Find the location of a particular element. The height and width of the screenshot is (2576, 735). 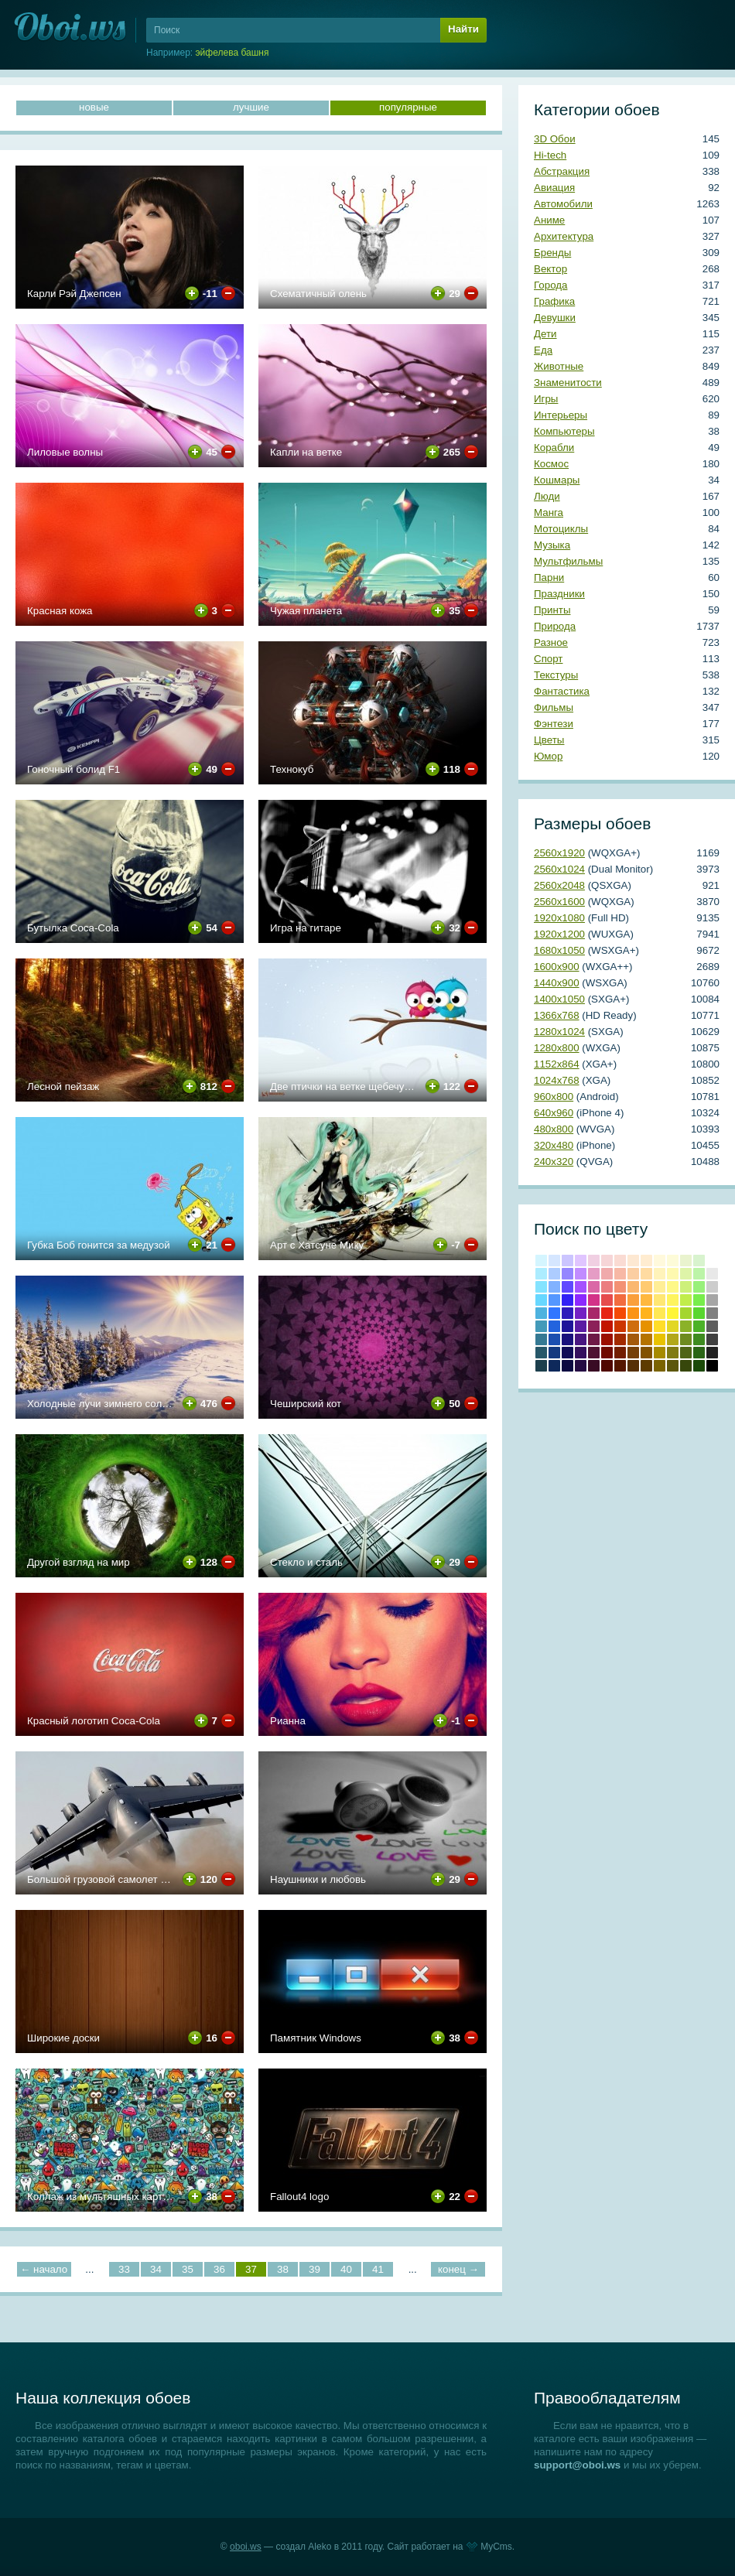

Дети is located at coordinates (545, 334).